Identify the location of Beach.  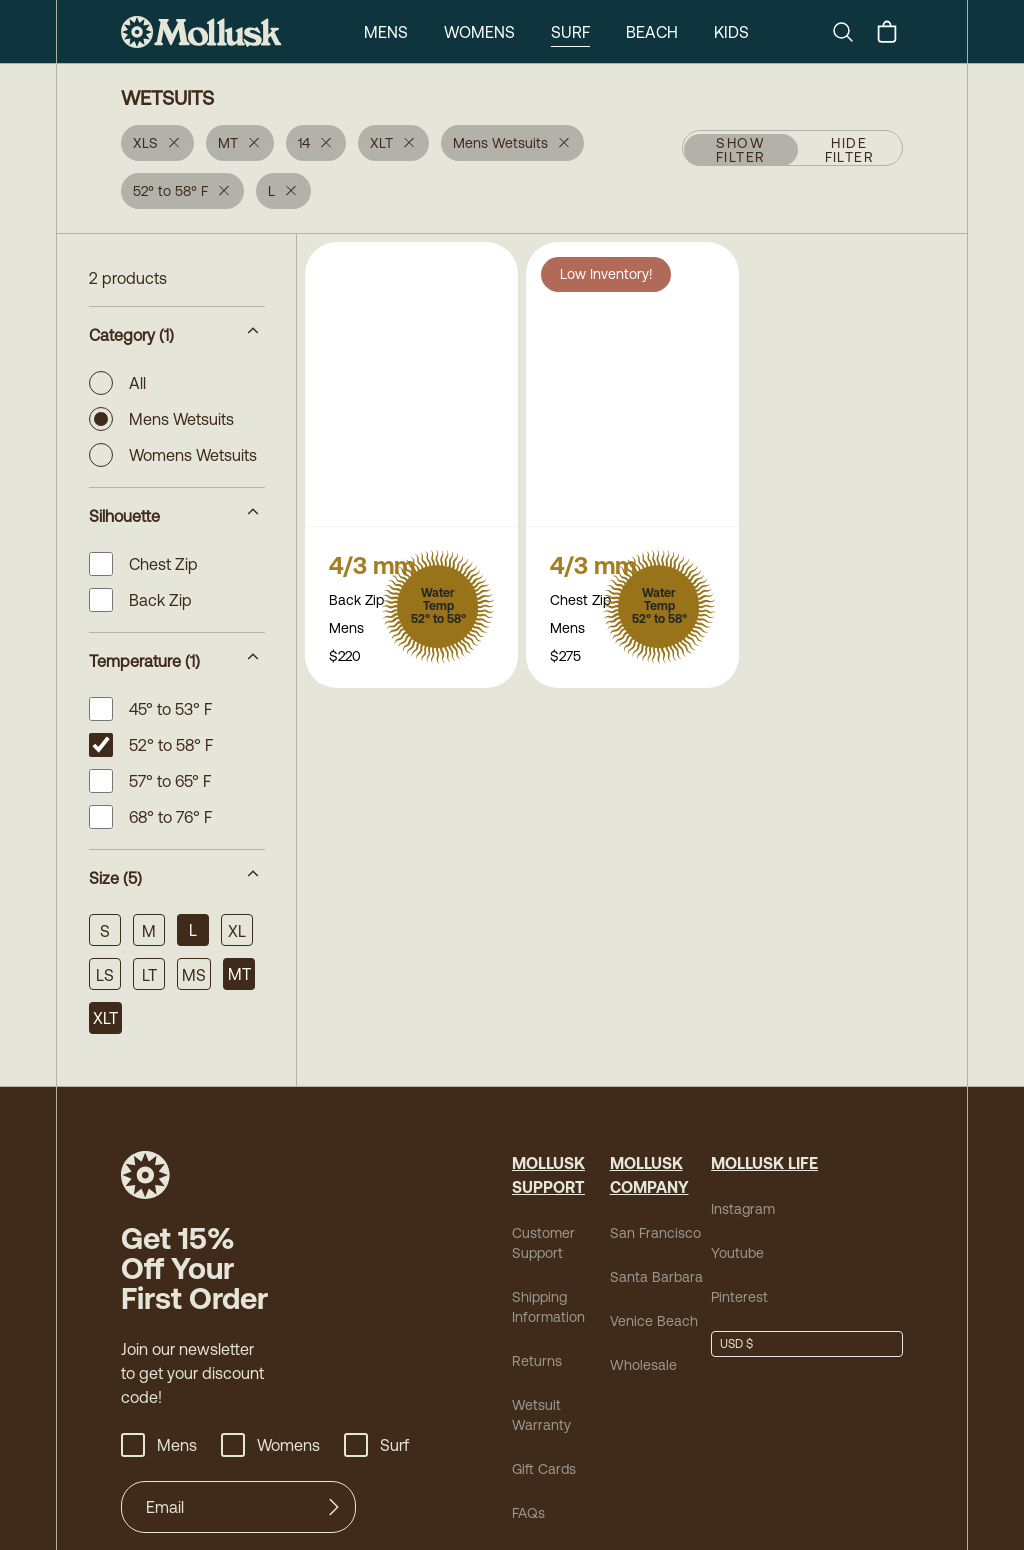
(571, 31).